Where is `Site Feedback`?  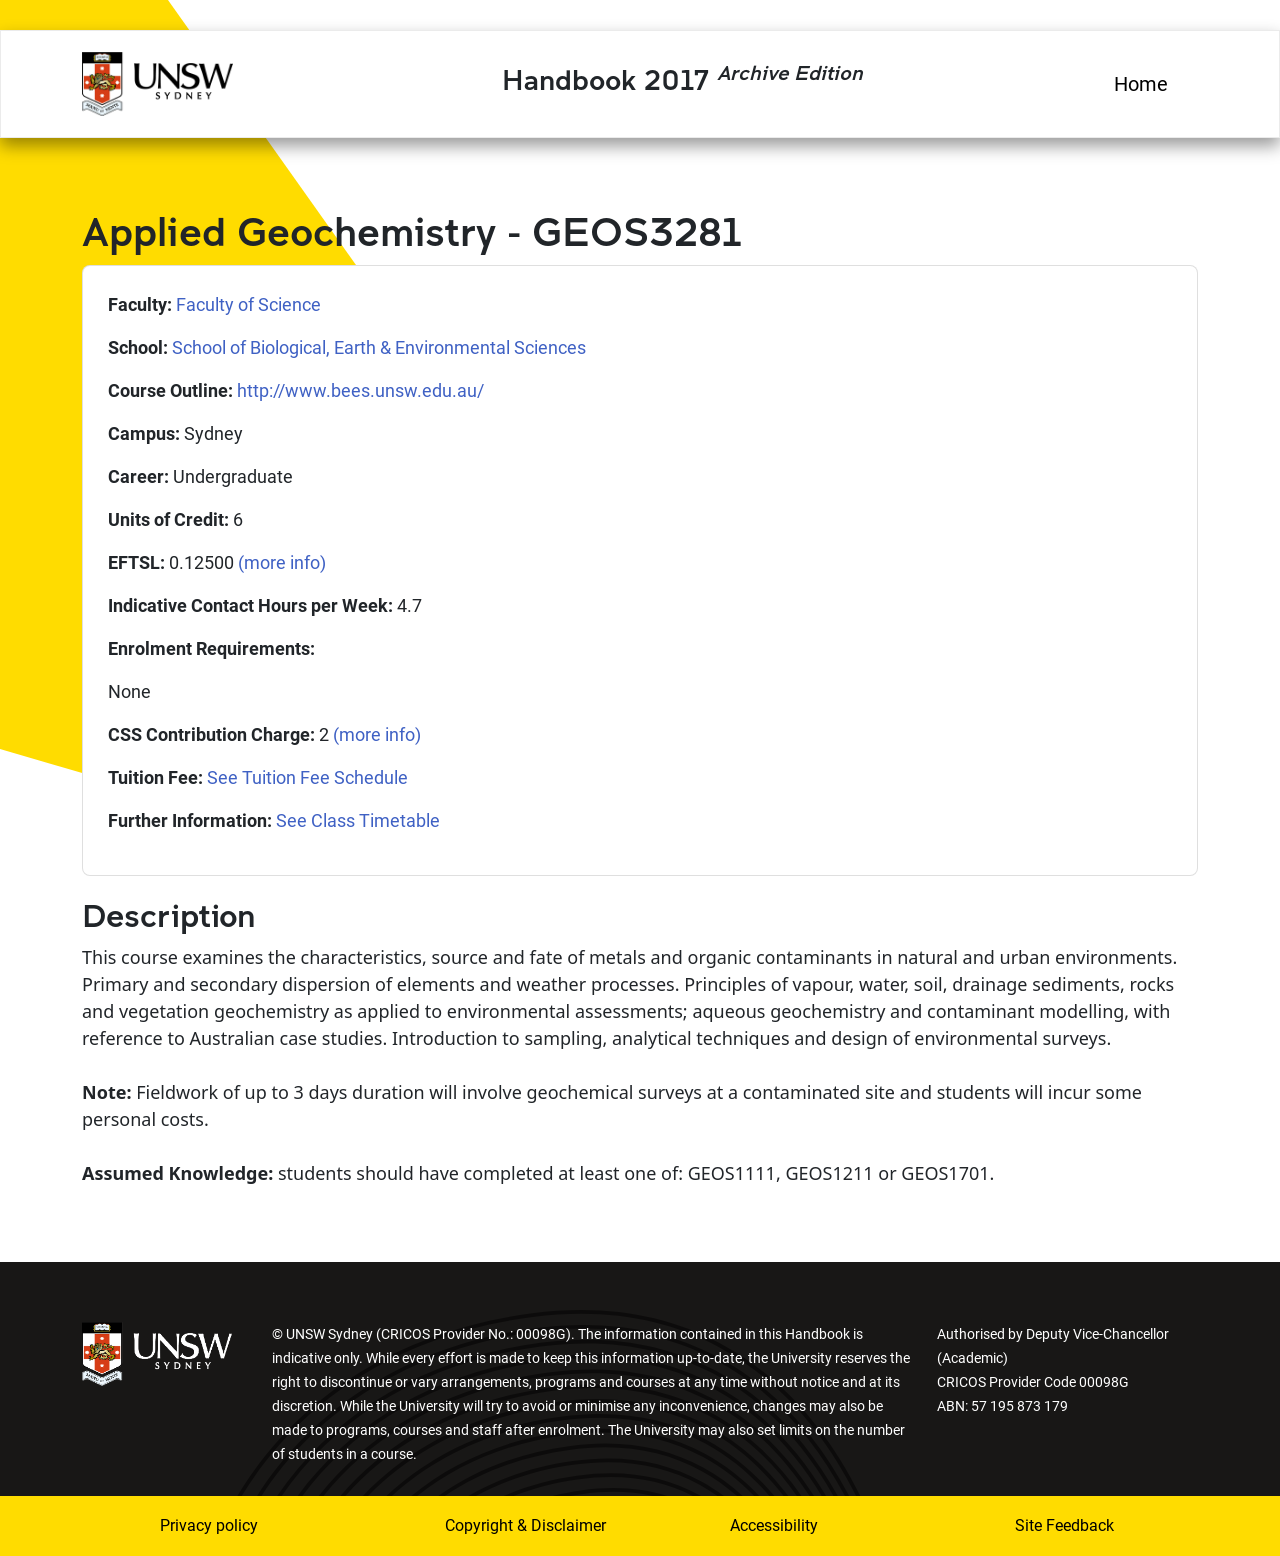 Site Feedback is located at coordinates (1064, 1525).